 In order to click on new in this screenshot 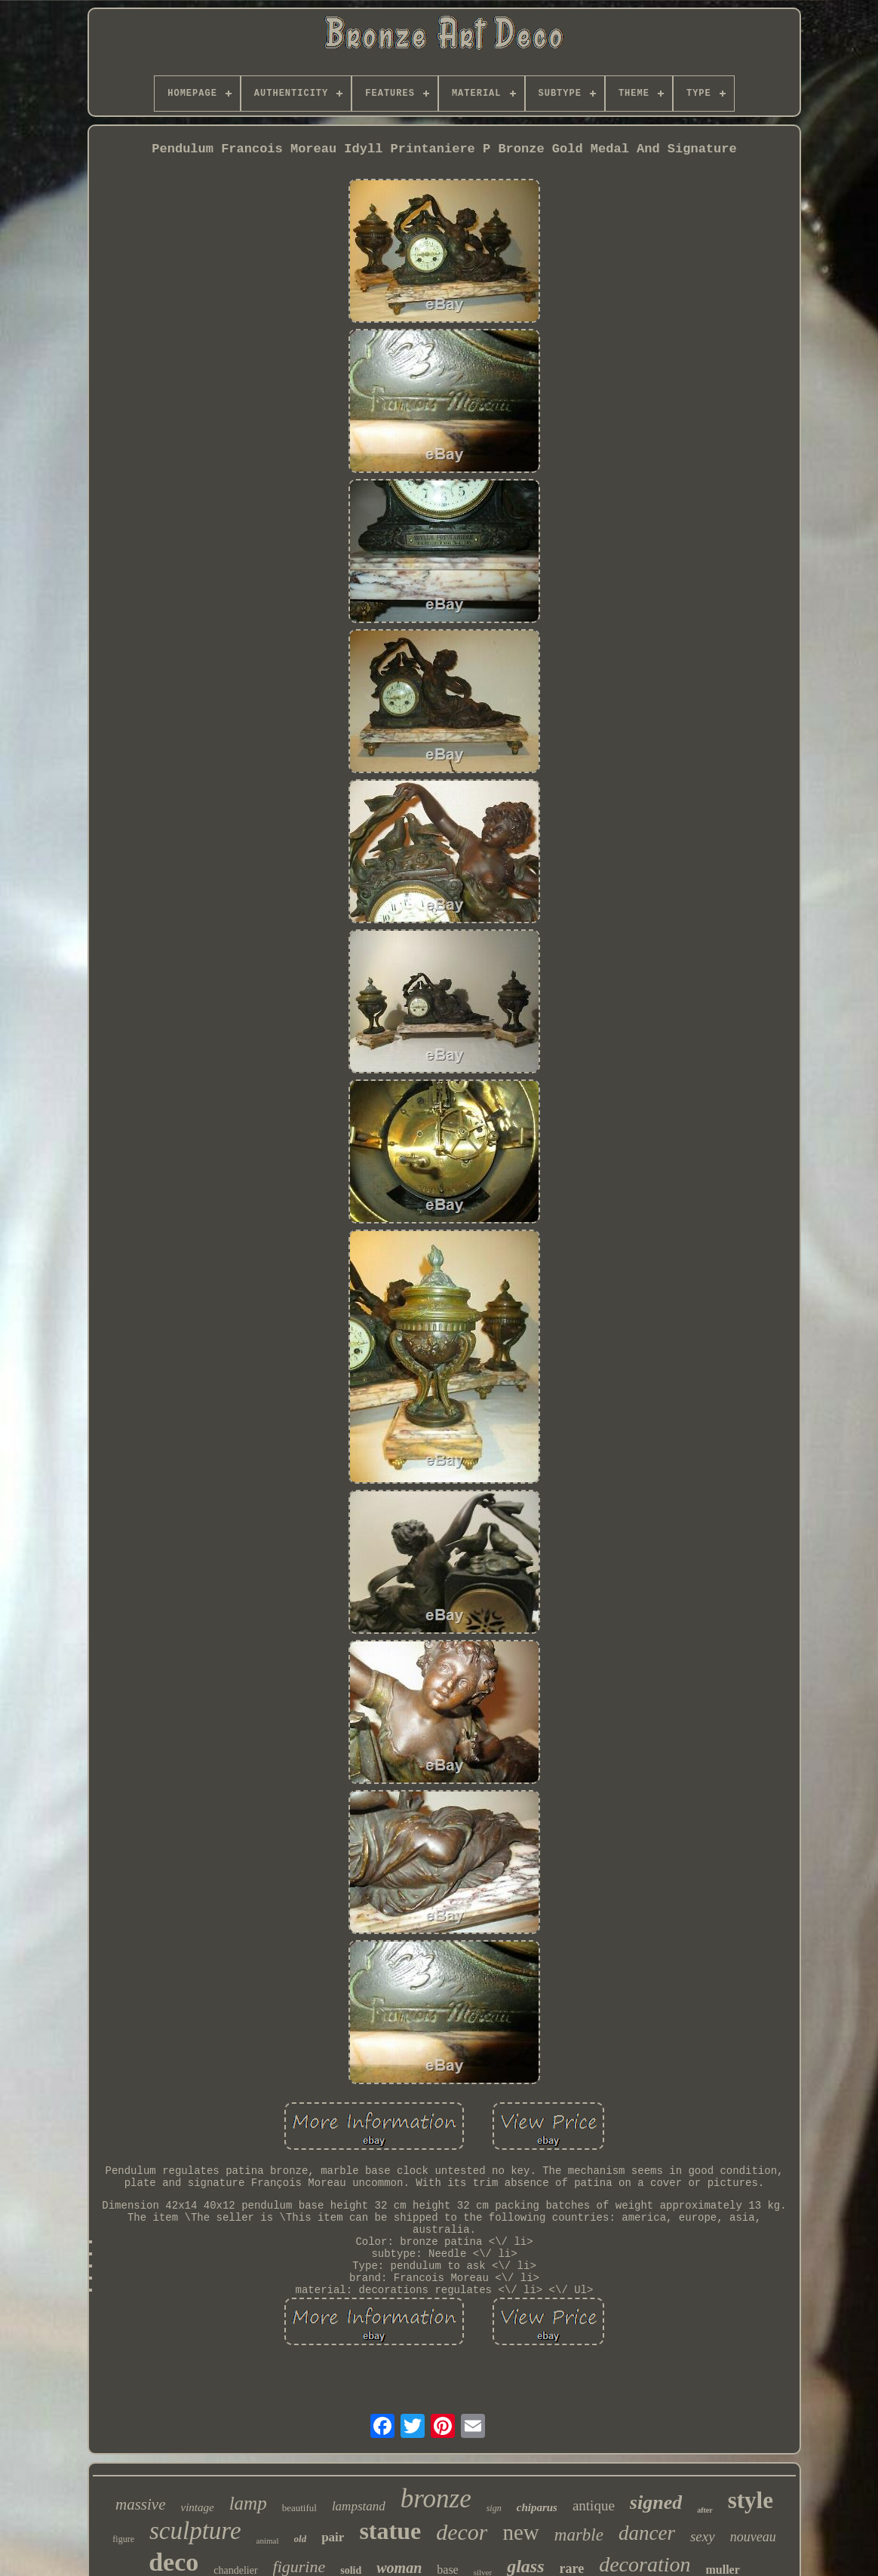, I will do `click(520, 2532)`.